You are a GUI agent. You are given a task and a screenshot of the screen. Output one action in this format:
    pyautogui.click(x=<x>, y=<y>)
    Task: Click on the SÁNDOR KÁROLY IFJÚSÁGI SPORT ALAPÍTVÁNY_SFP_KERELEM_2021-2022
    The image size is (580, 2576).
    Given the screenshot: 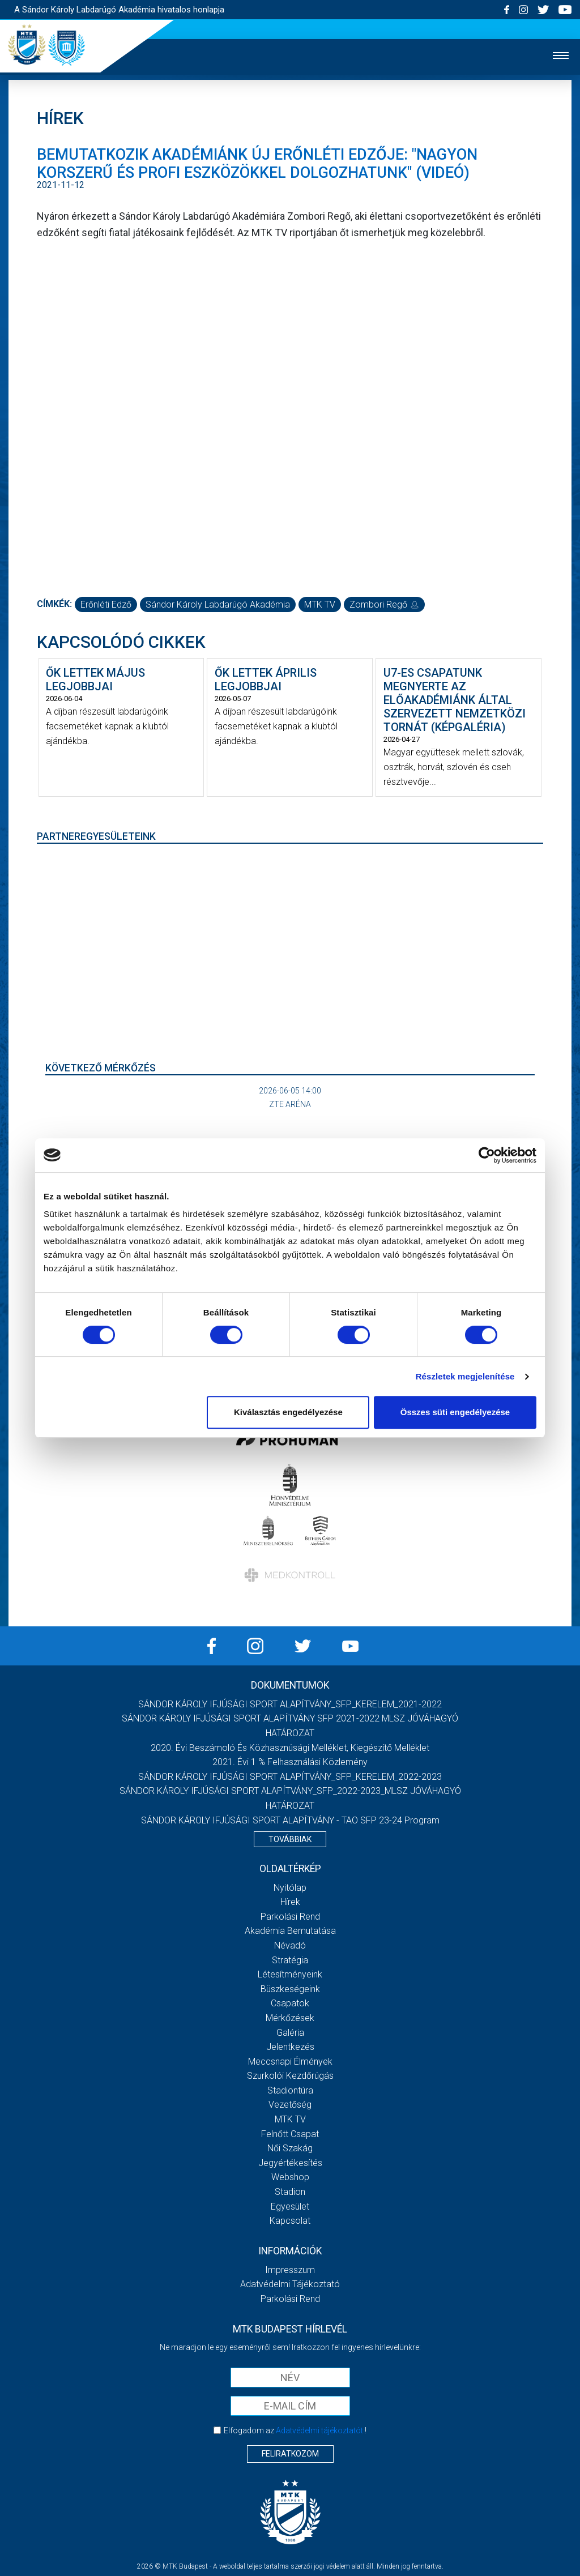 What is the action you would take?
    pyautogui.click(x=290, y=1704)
    